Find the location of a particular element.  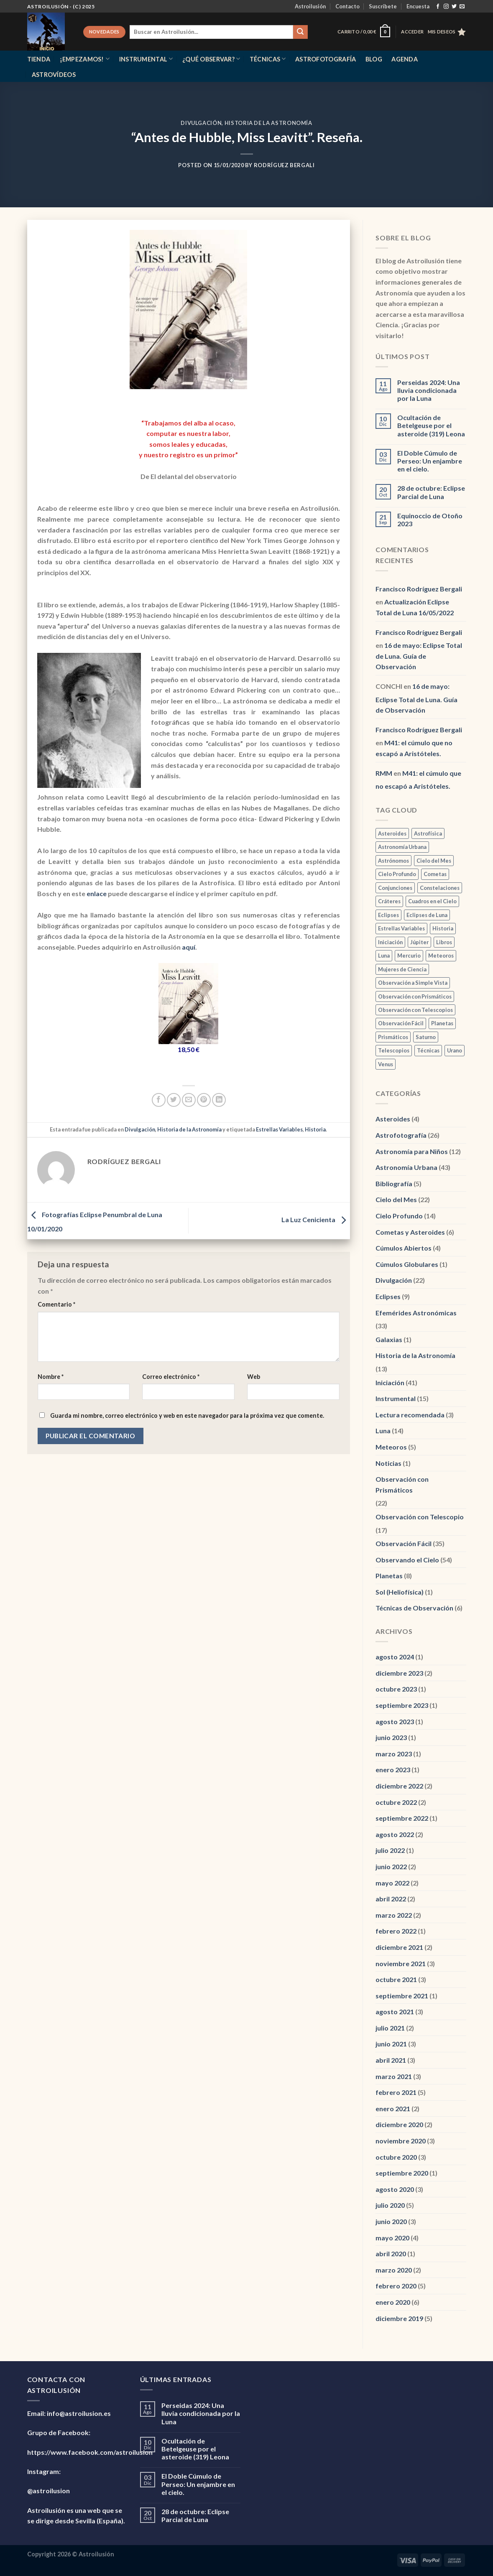

Asteroides [Asteroides (1 elemento)] is located at coordinates (392, 833).